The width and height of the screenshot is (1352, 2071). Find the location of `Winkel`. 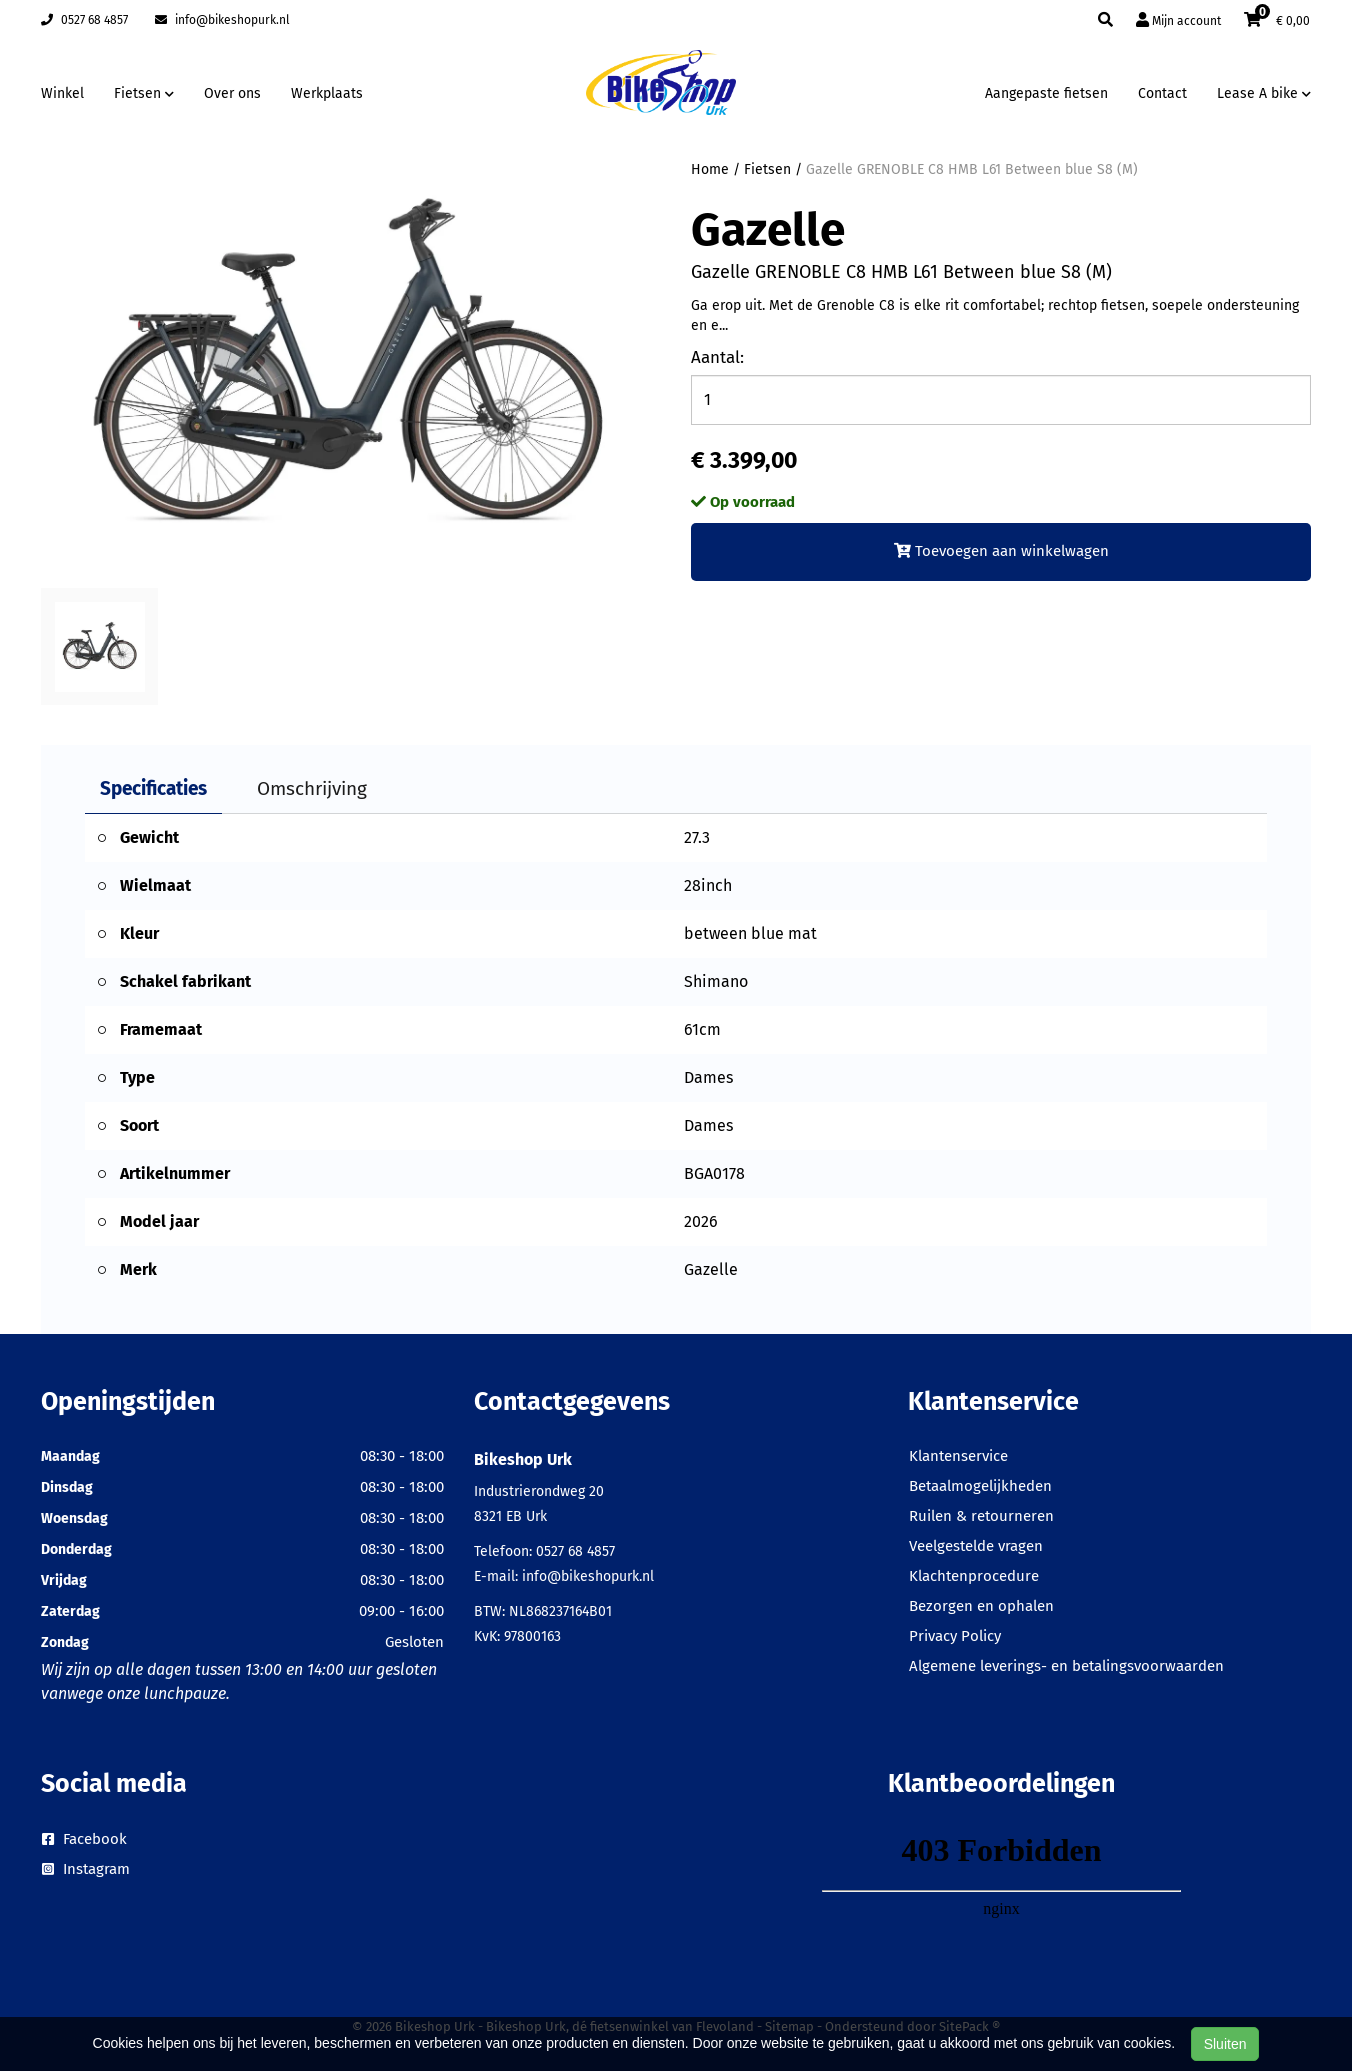

Winkel is located at coordinates (62, 93).